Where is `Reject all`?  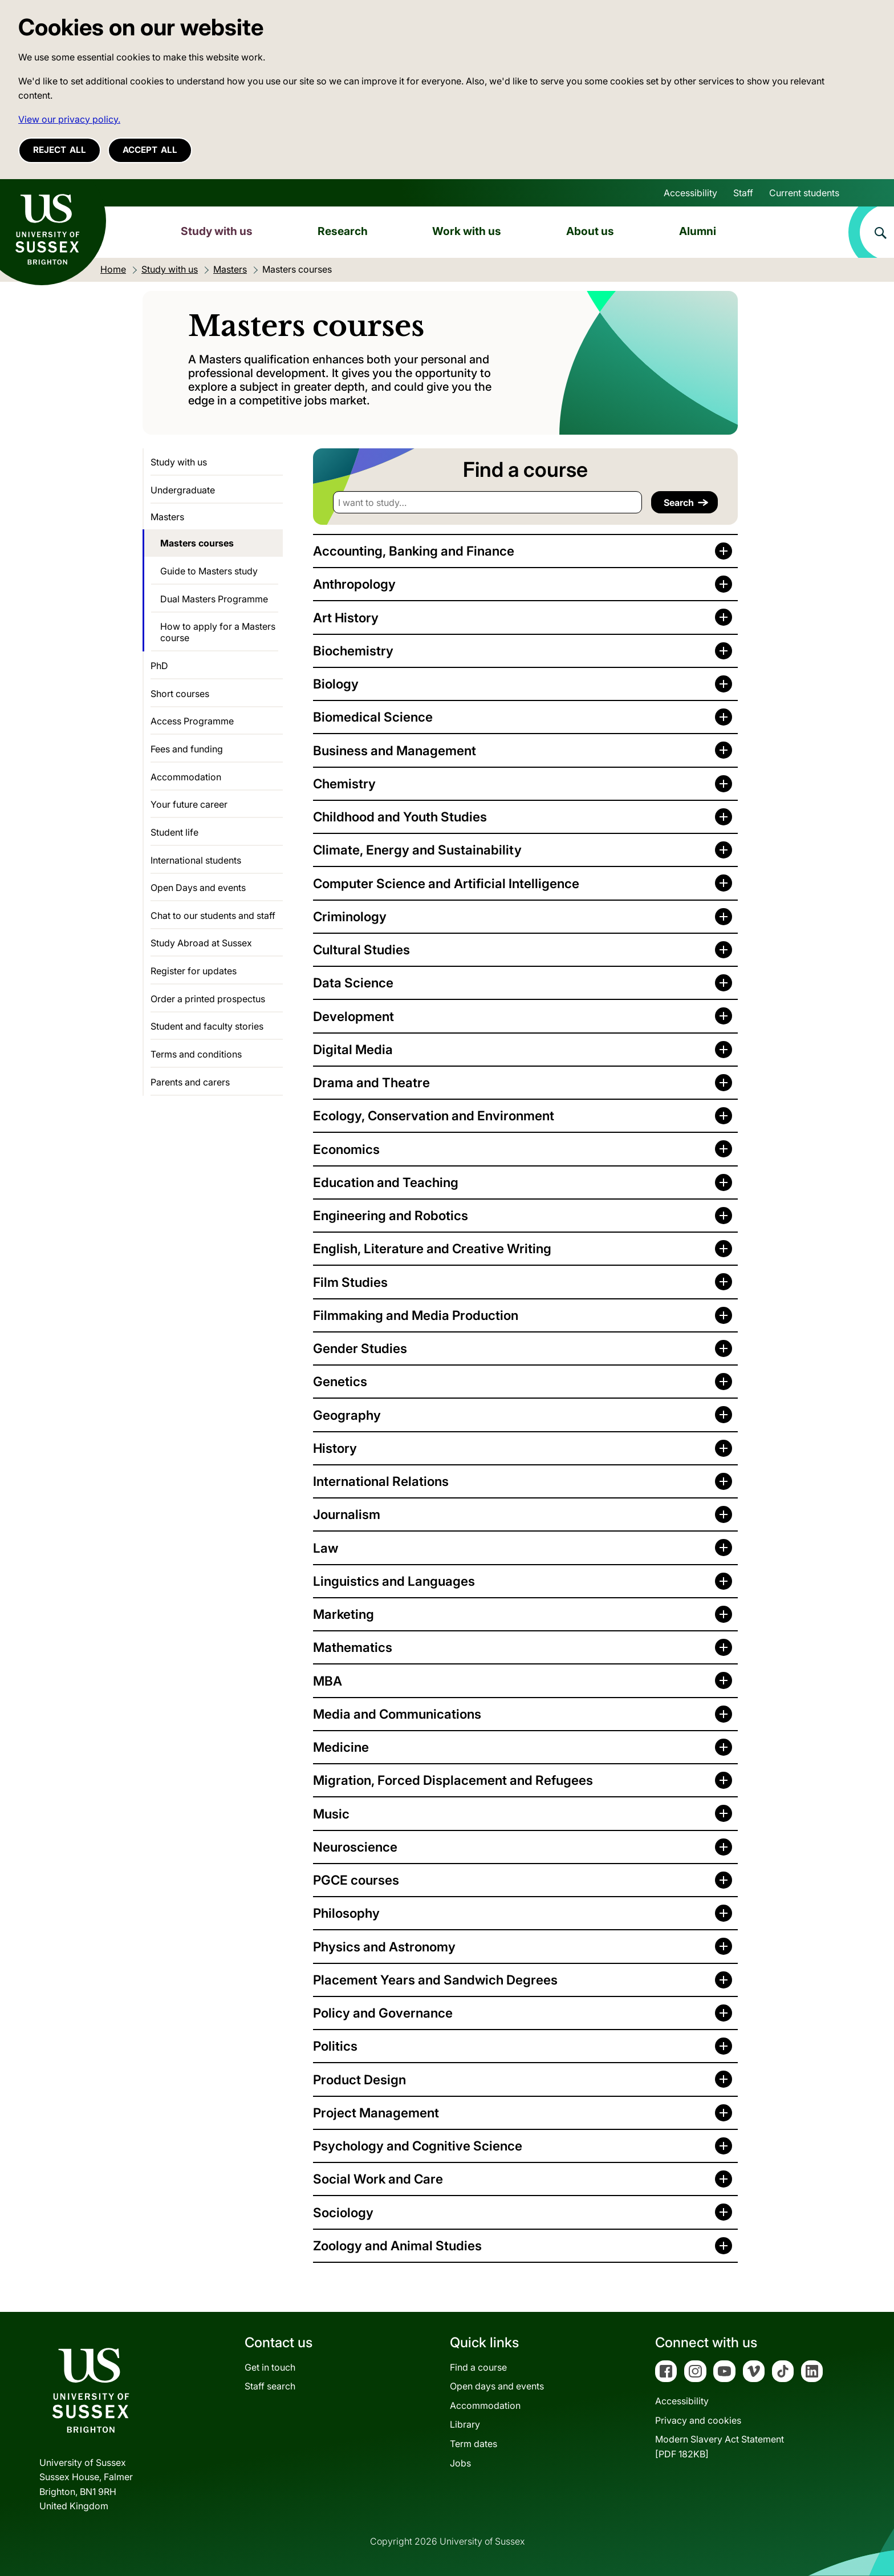
Reject all is located at coordinates (59, 149).